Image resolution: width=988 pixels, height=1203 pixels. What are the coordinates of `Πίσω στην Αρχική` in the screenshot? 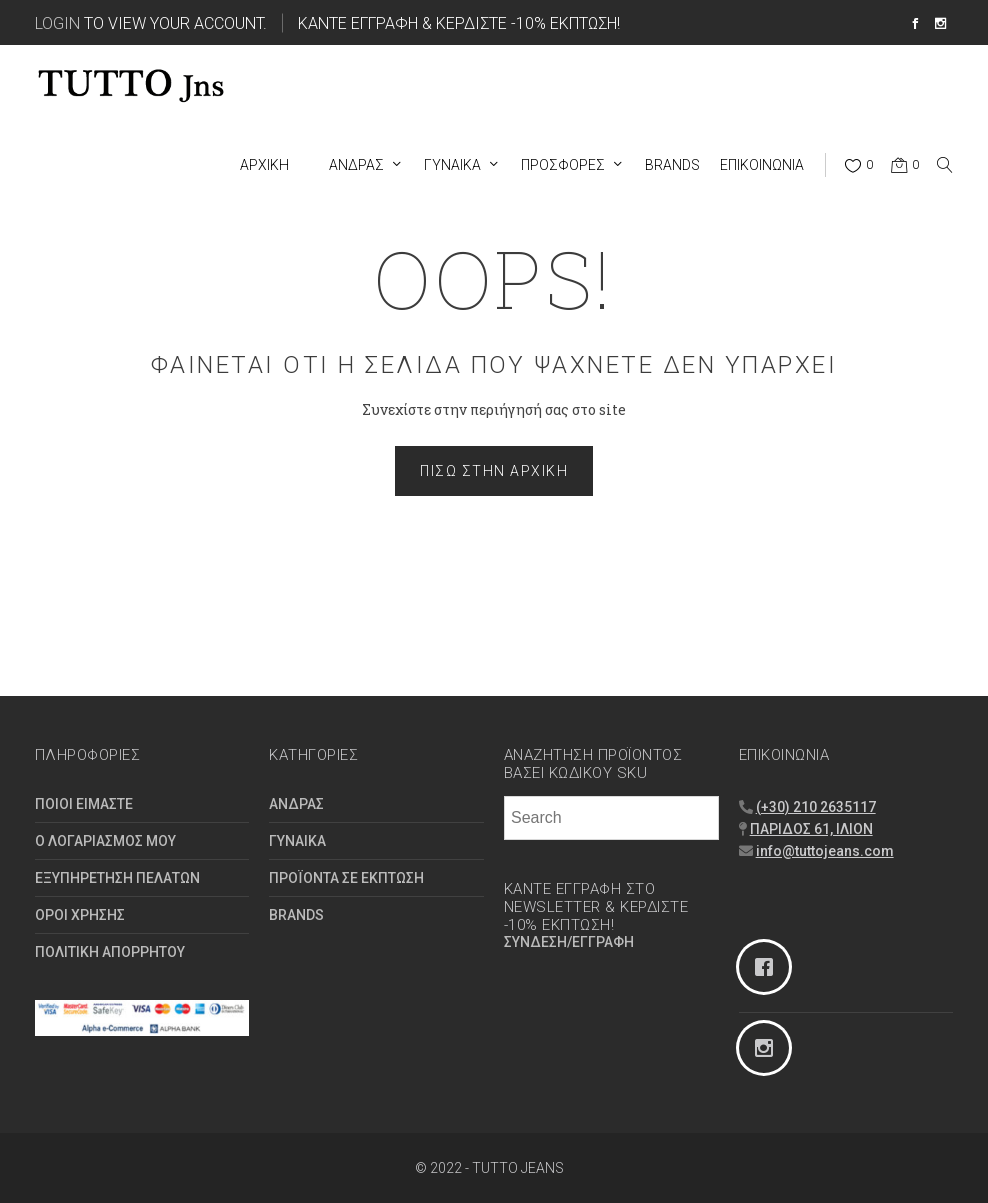 It's located at (494, 471).